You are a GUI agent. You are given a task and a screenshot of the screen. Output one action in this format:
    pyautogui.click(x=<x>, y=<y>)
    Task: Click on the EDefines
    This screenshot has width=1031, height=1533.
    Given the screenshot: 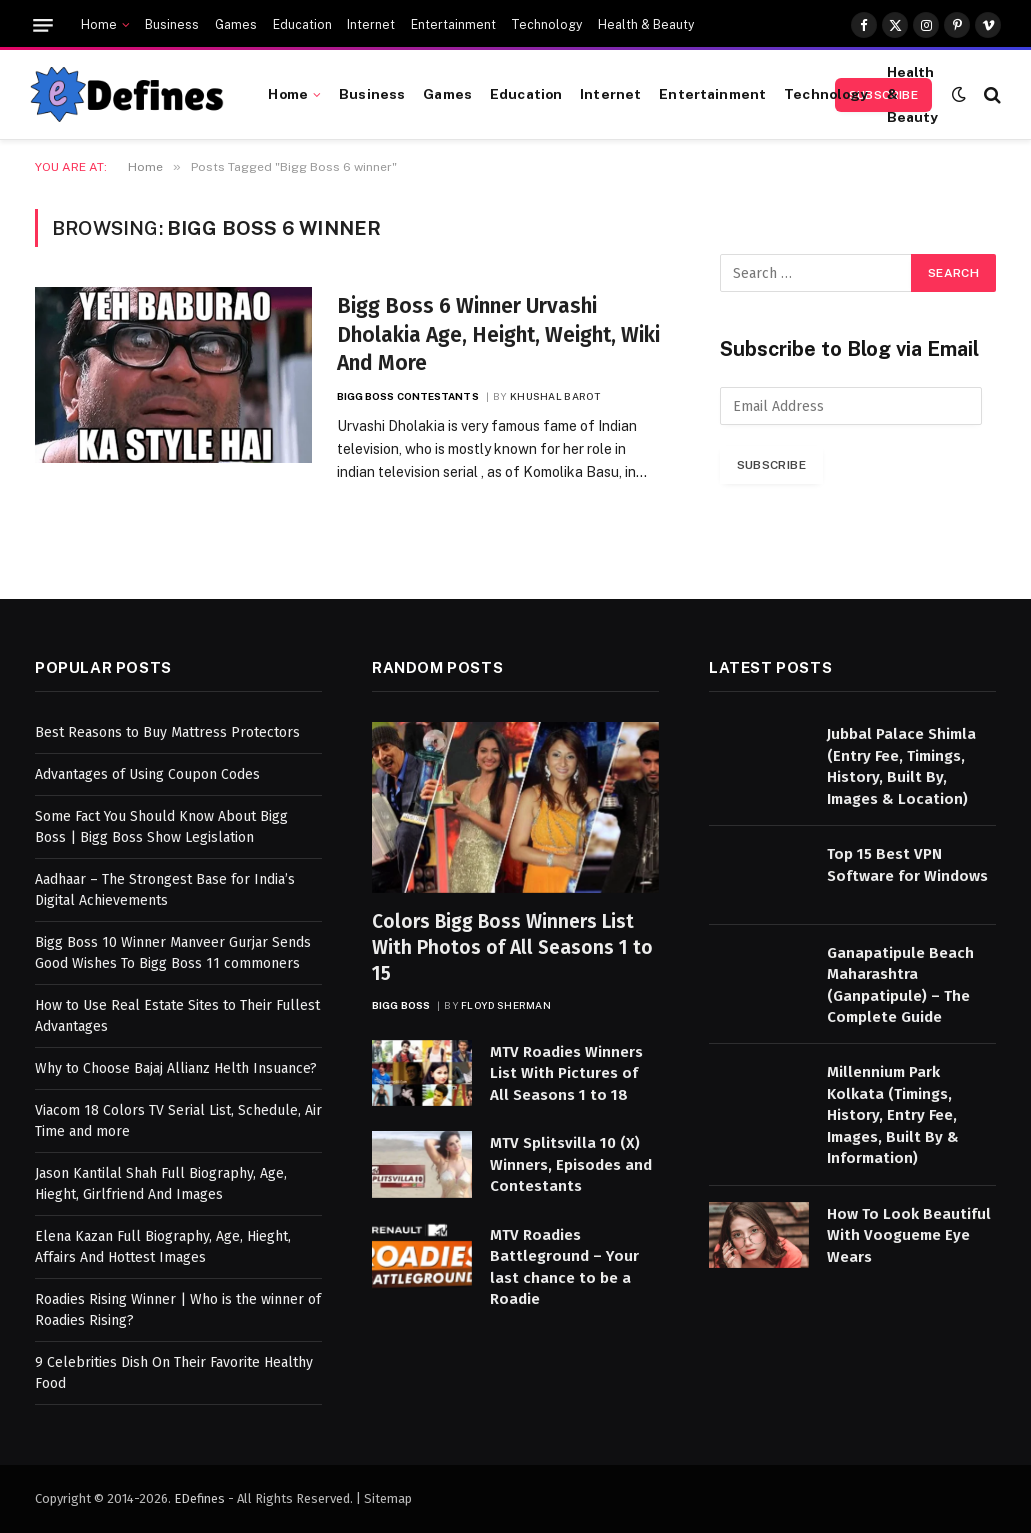 What is the action you would take?
    pyautogui.click(x=199, y=1498)
    